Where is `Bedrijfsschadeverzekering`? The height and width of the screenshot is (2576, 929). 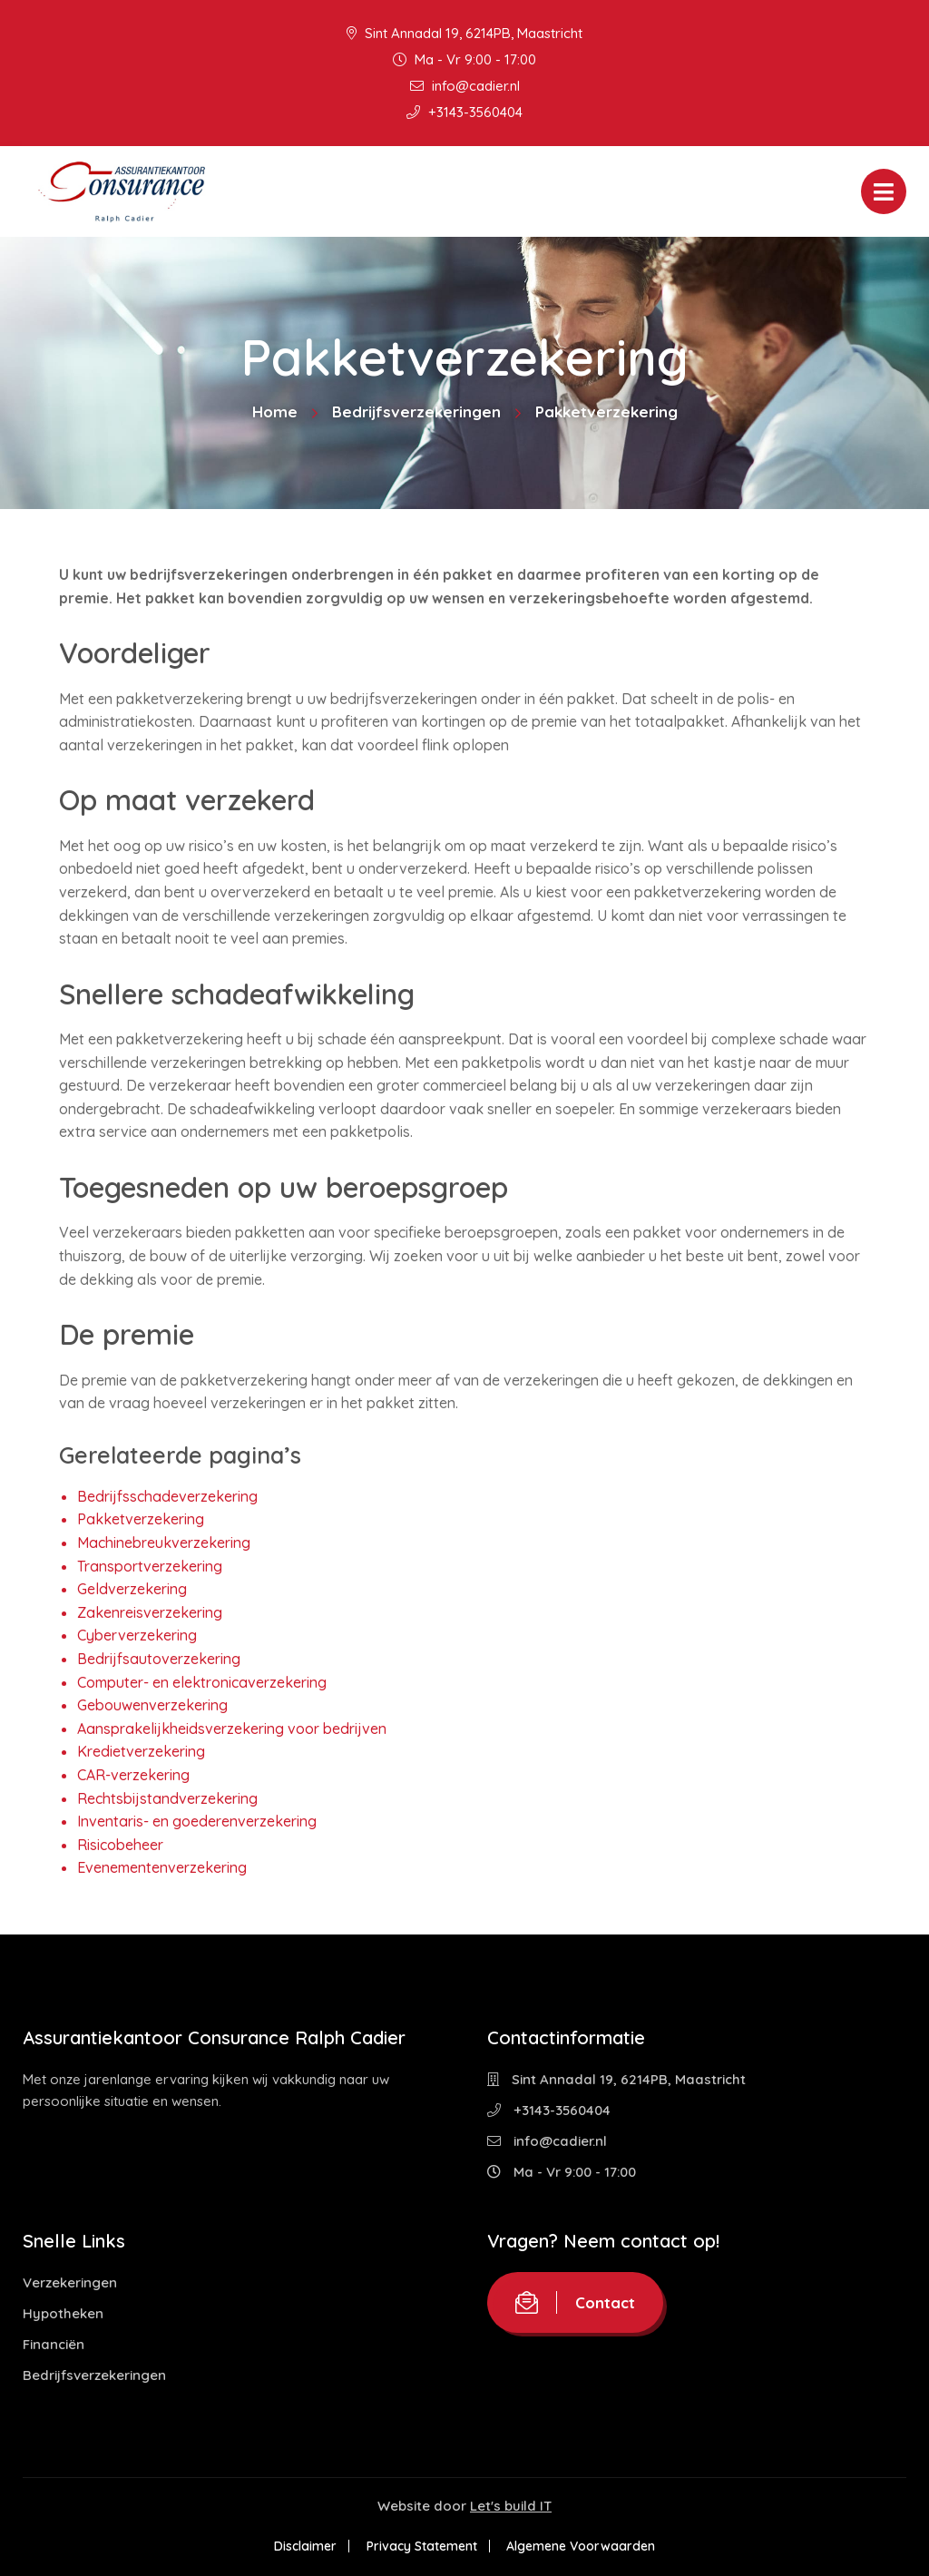
Bedrijfsschadeverzekering is located at coordinates (167, 1496).